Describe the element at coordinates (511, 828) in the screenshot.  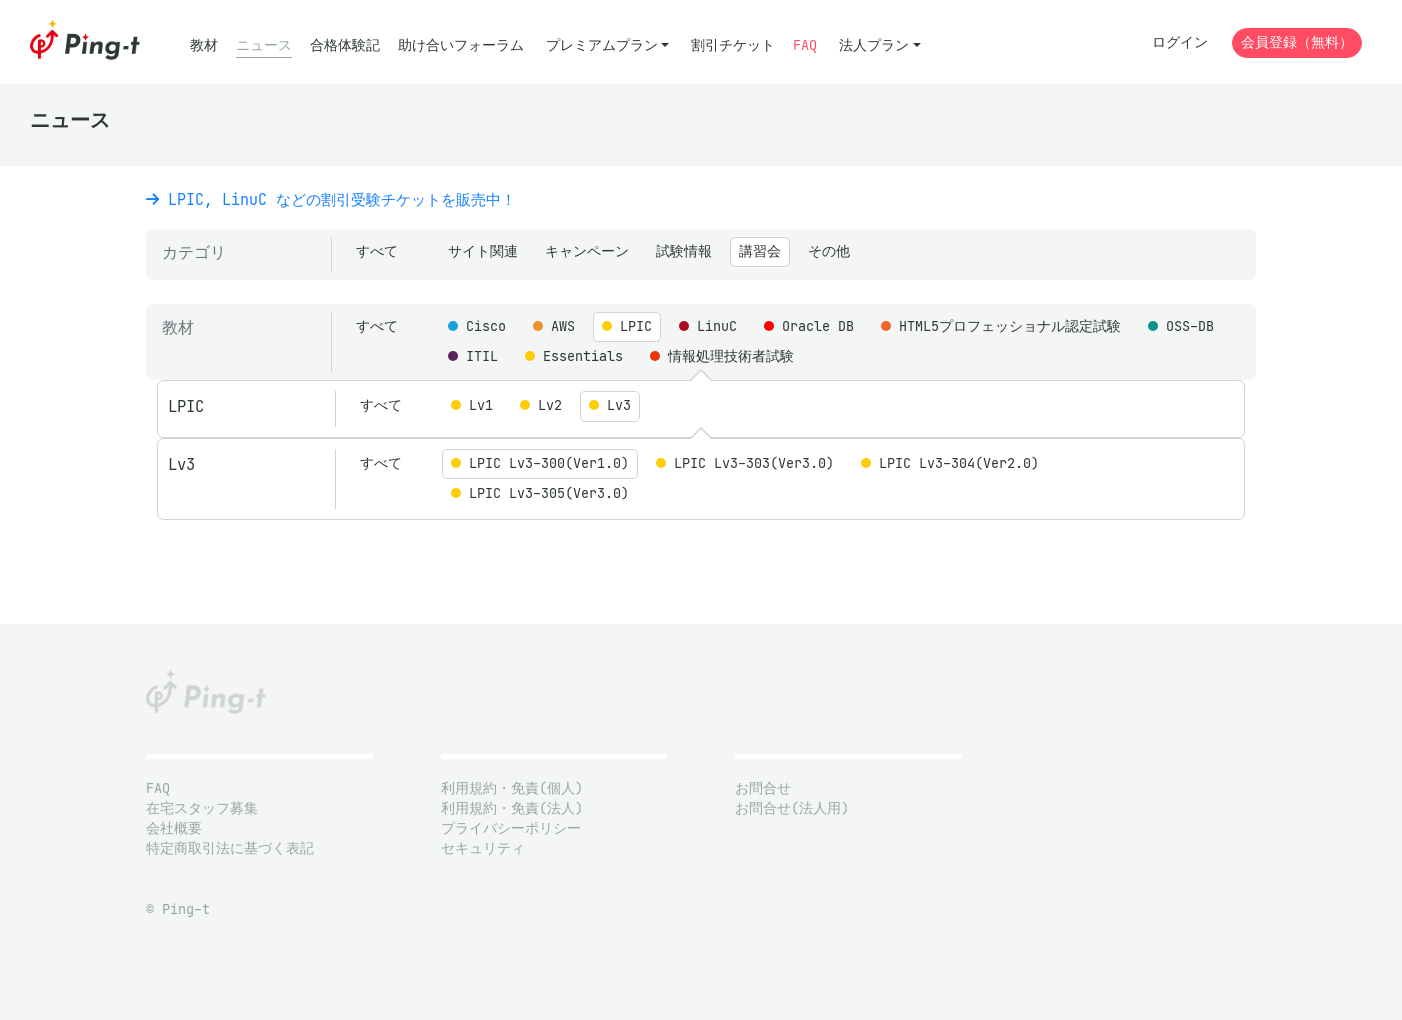
I see `プライバシーポリシー` at that location.